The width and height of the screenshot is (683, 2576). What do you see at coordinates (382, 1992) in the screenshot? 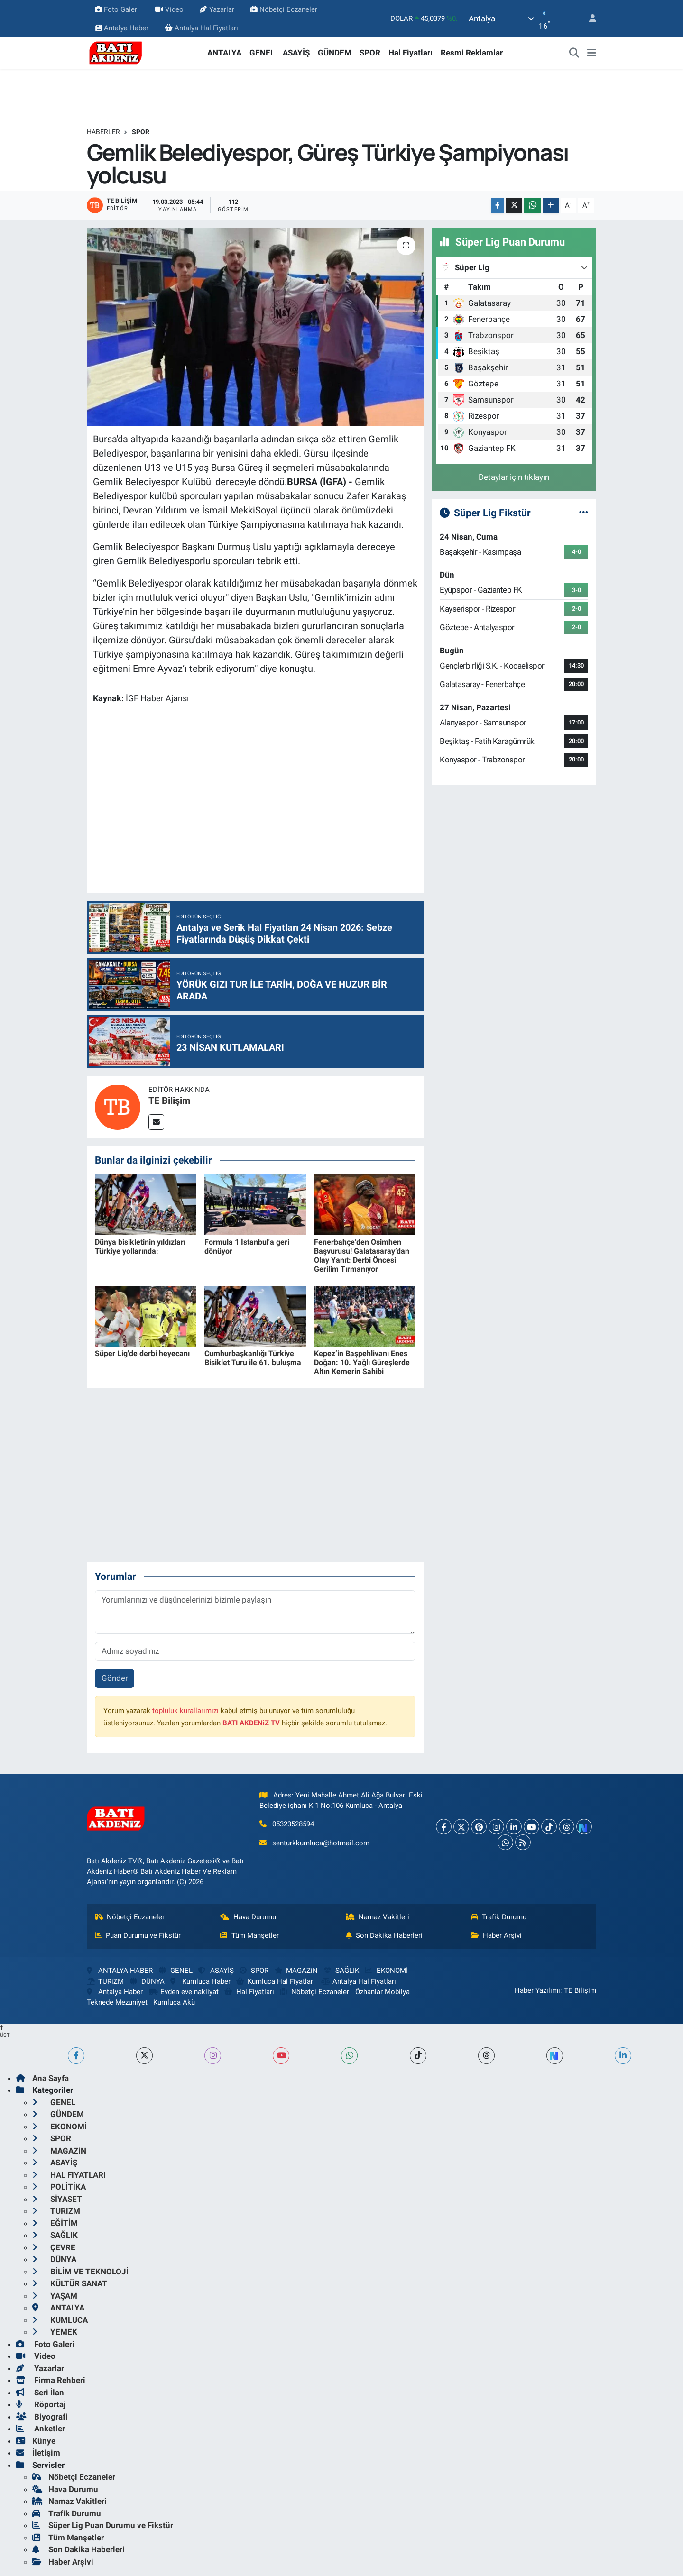
I see `Özhanlar Mobilya` at bounding box center [382, 1992].